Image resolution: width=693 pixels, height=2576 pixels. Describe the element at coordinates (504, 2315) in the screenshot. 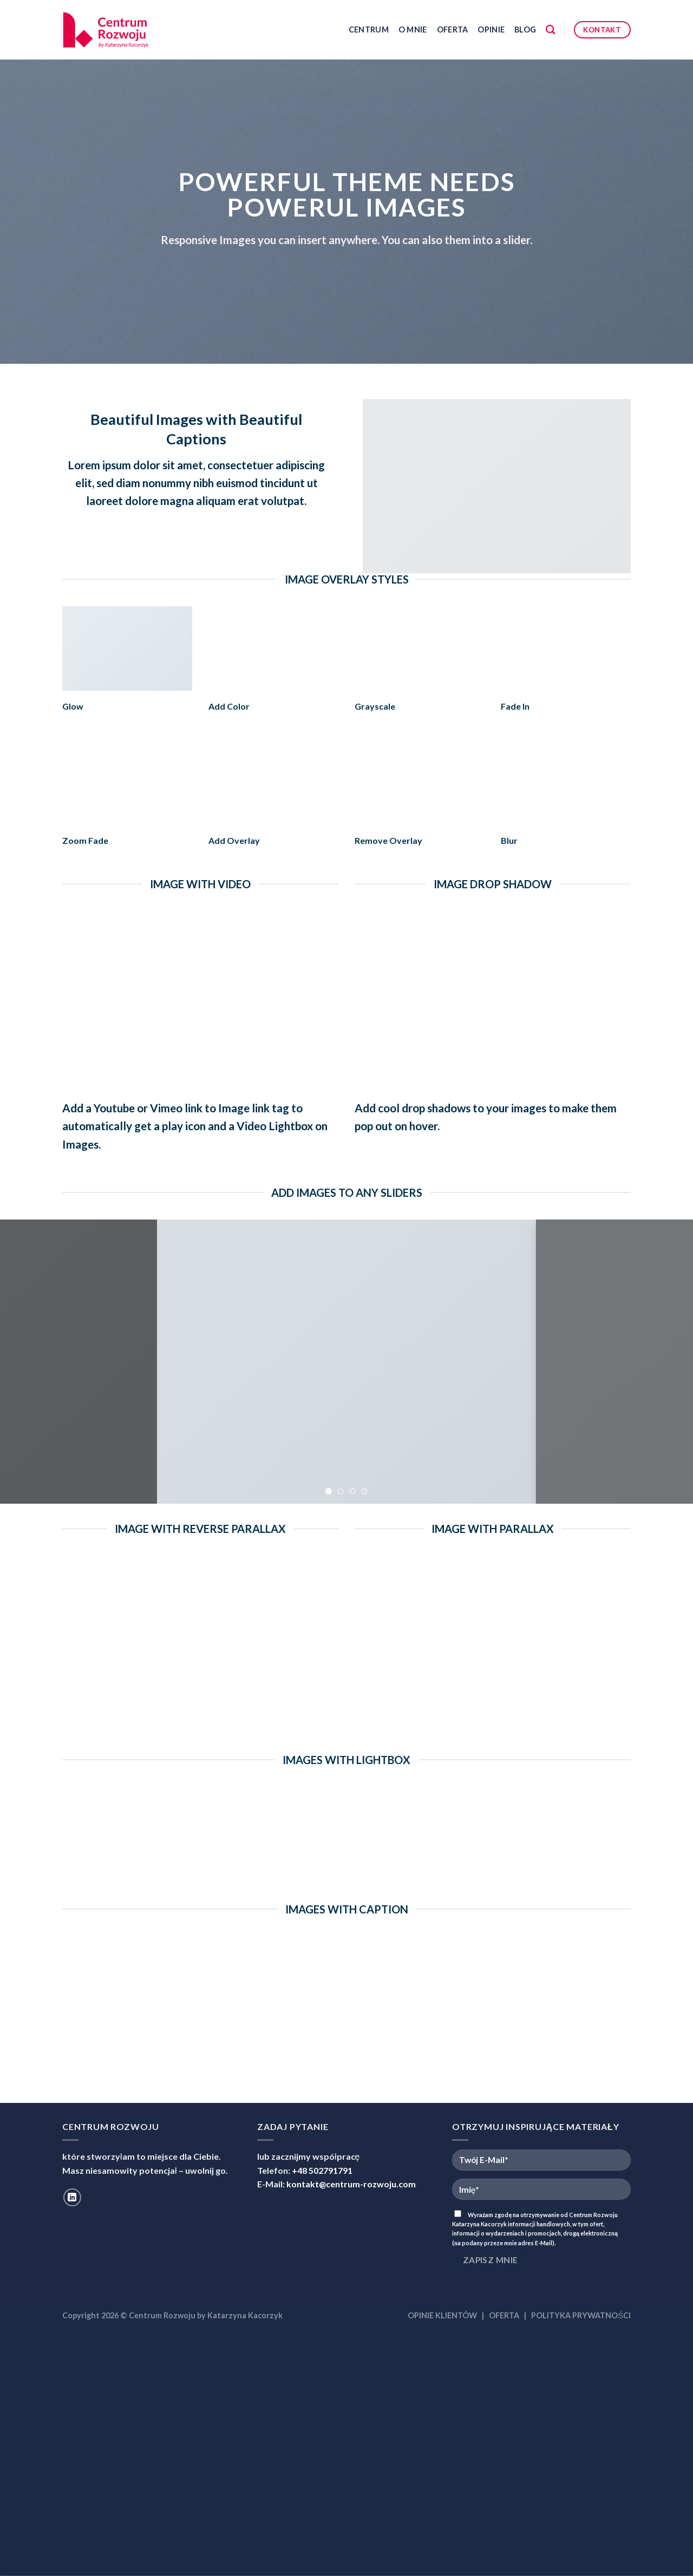

I see `OFERTA` at that location.